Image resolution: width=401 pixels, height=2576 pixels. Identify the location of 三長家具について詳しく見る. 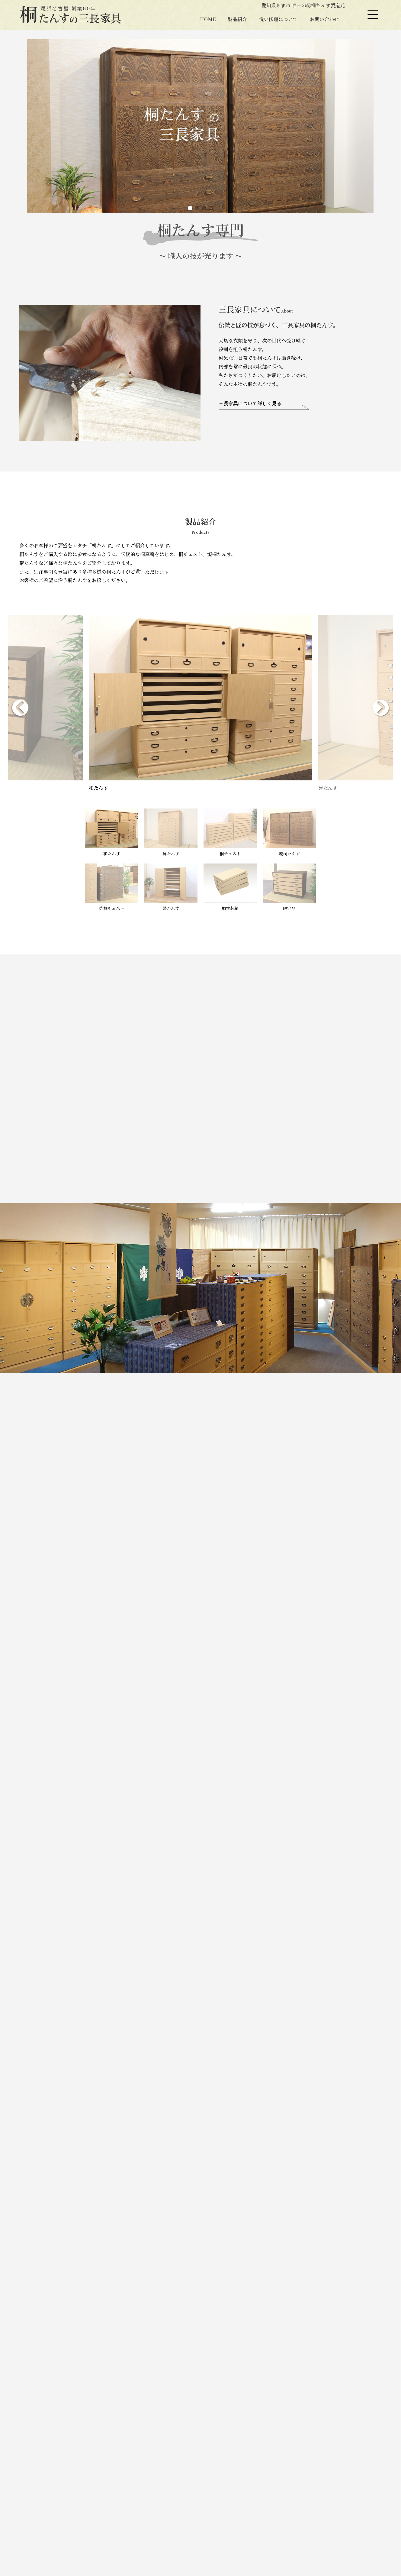
(250, 404).